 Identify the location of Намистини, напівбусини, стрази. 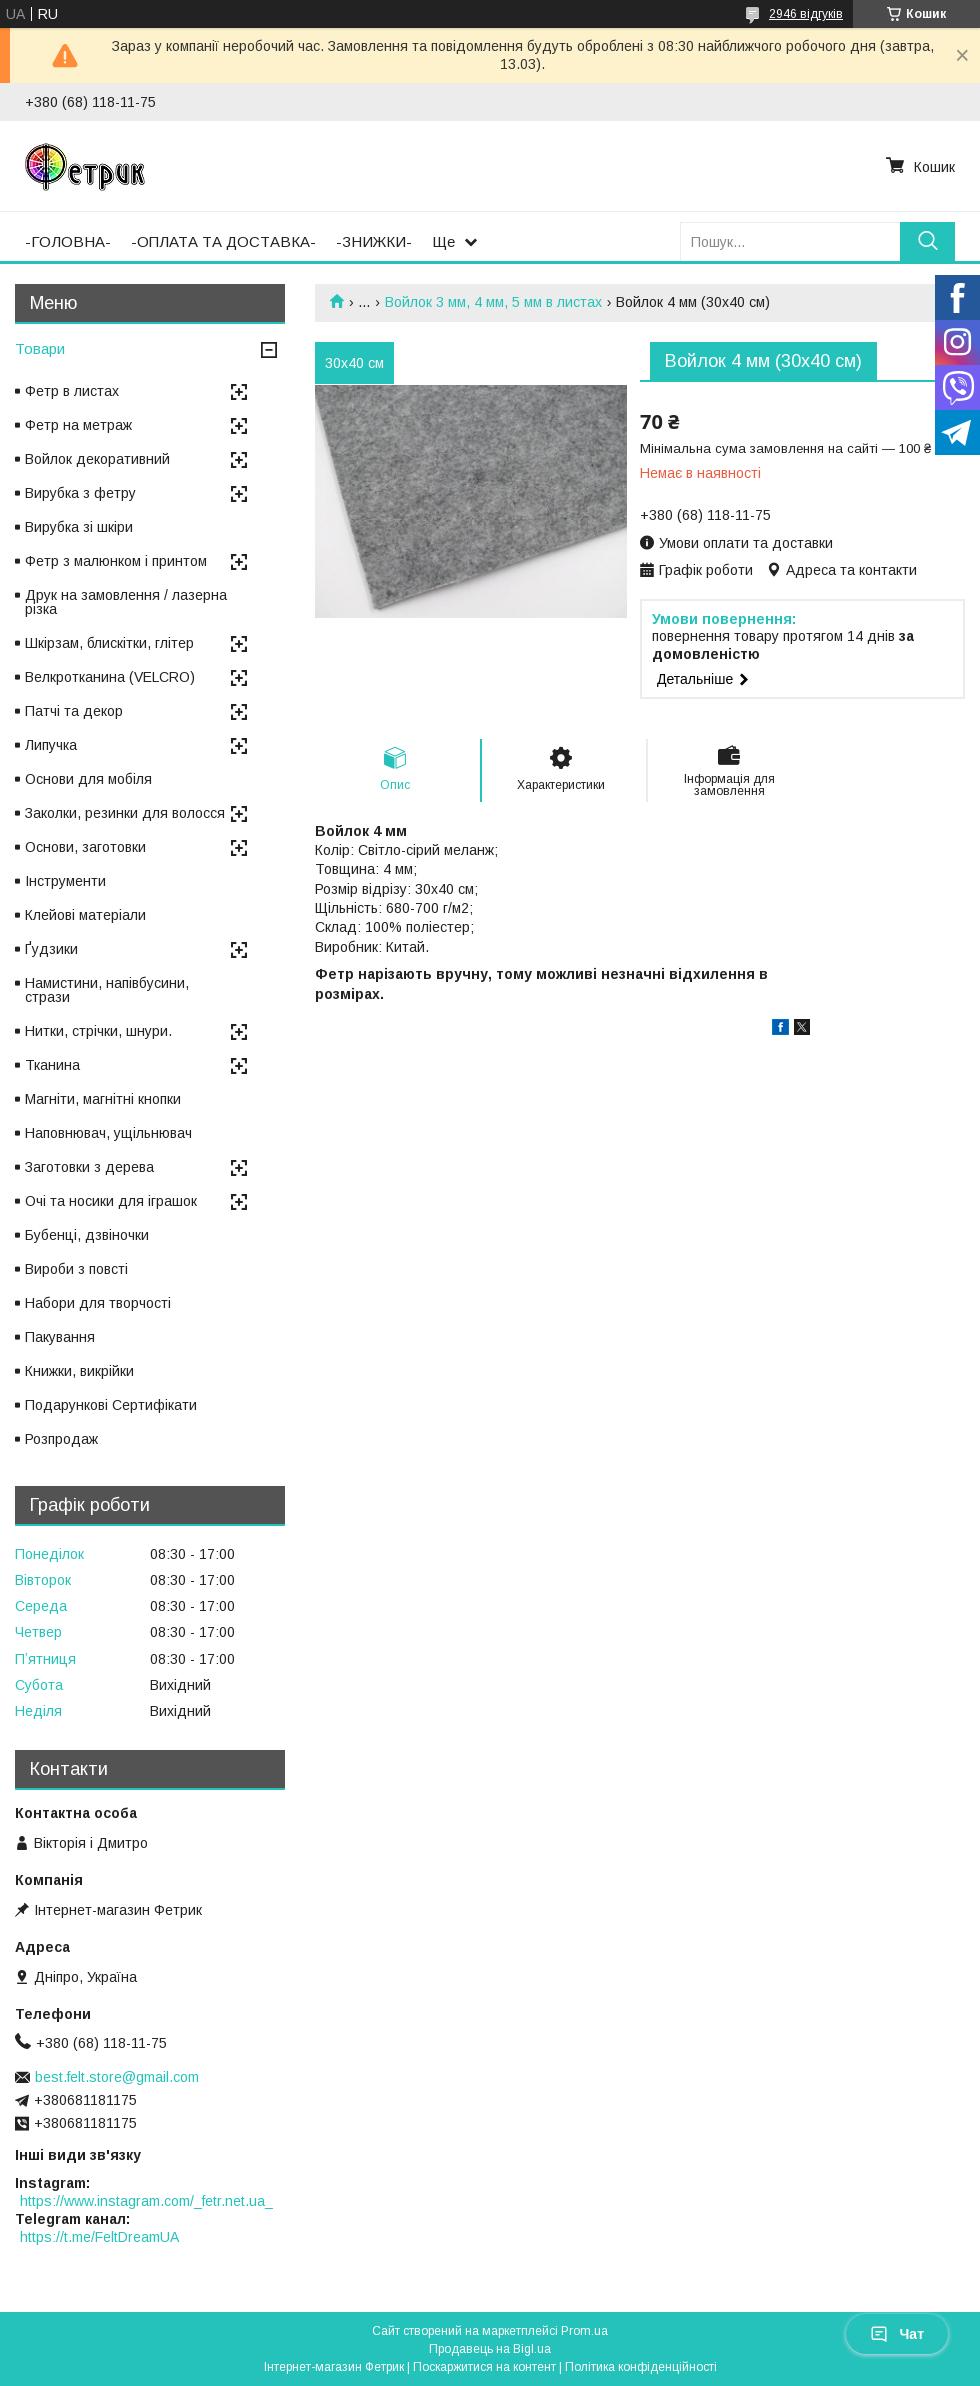
(107, 990).